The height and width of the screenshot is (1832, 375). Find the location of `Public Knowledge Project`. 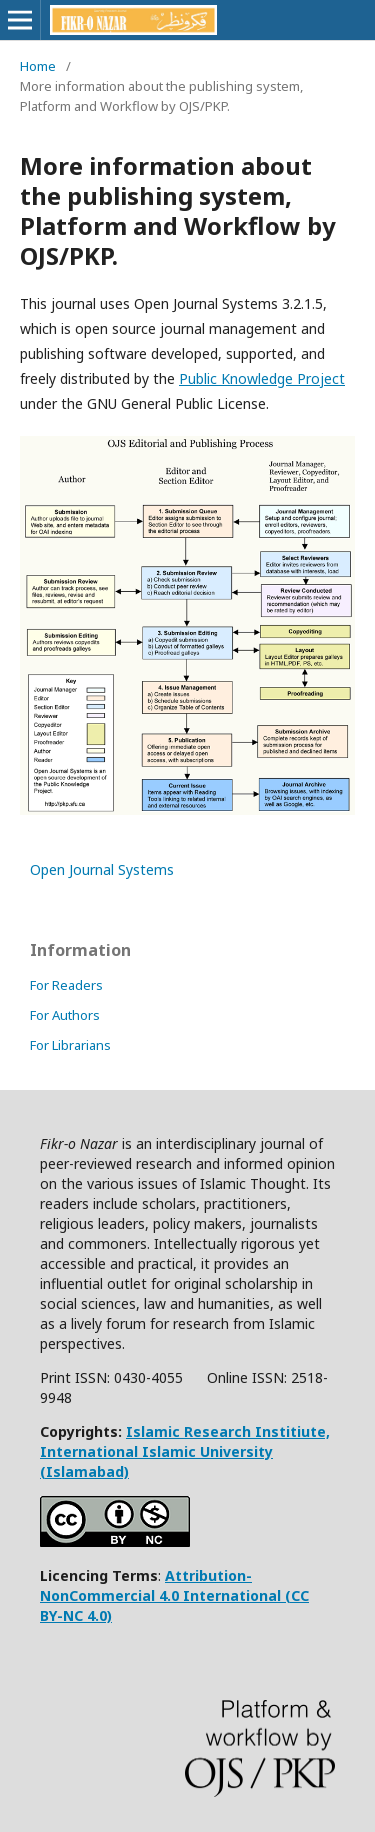

Public Knowledge Project is located at coordinates (262, 378).